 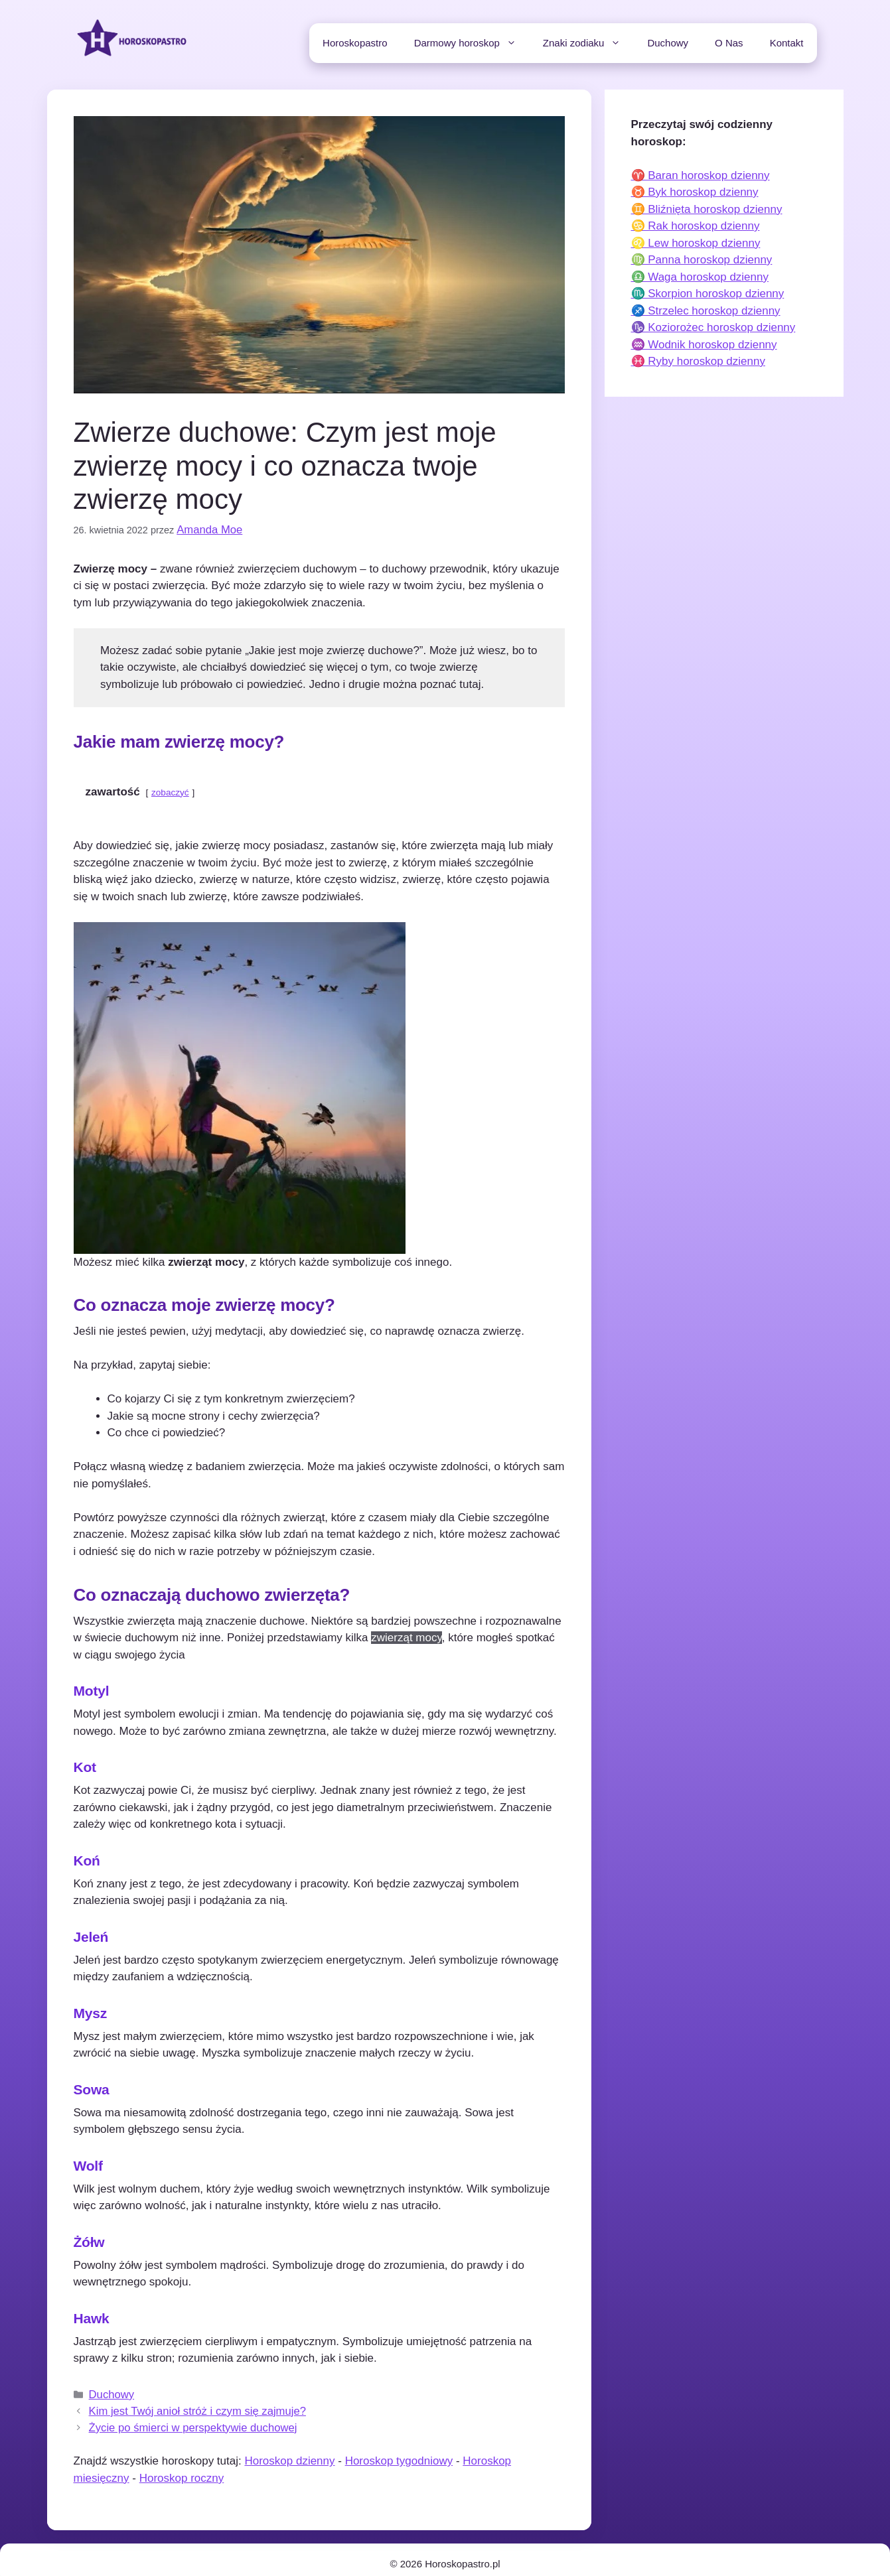 What do you see at coordinates (289, 2452) in the screenshot?
I see `Horoskop dzienny` at bounding box center [289, 2452].